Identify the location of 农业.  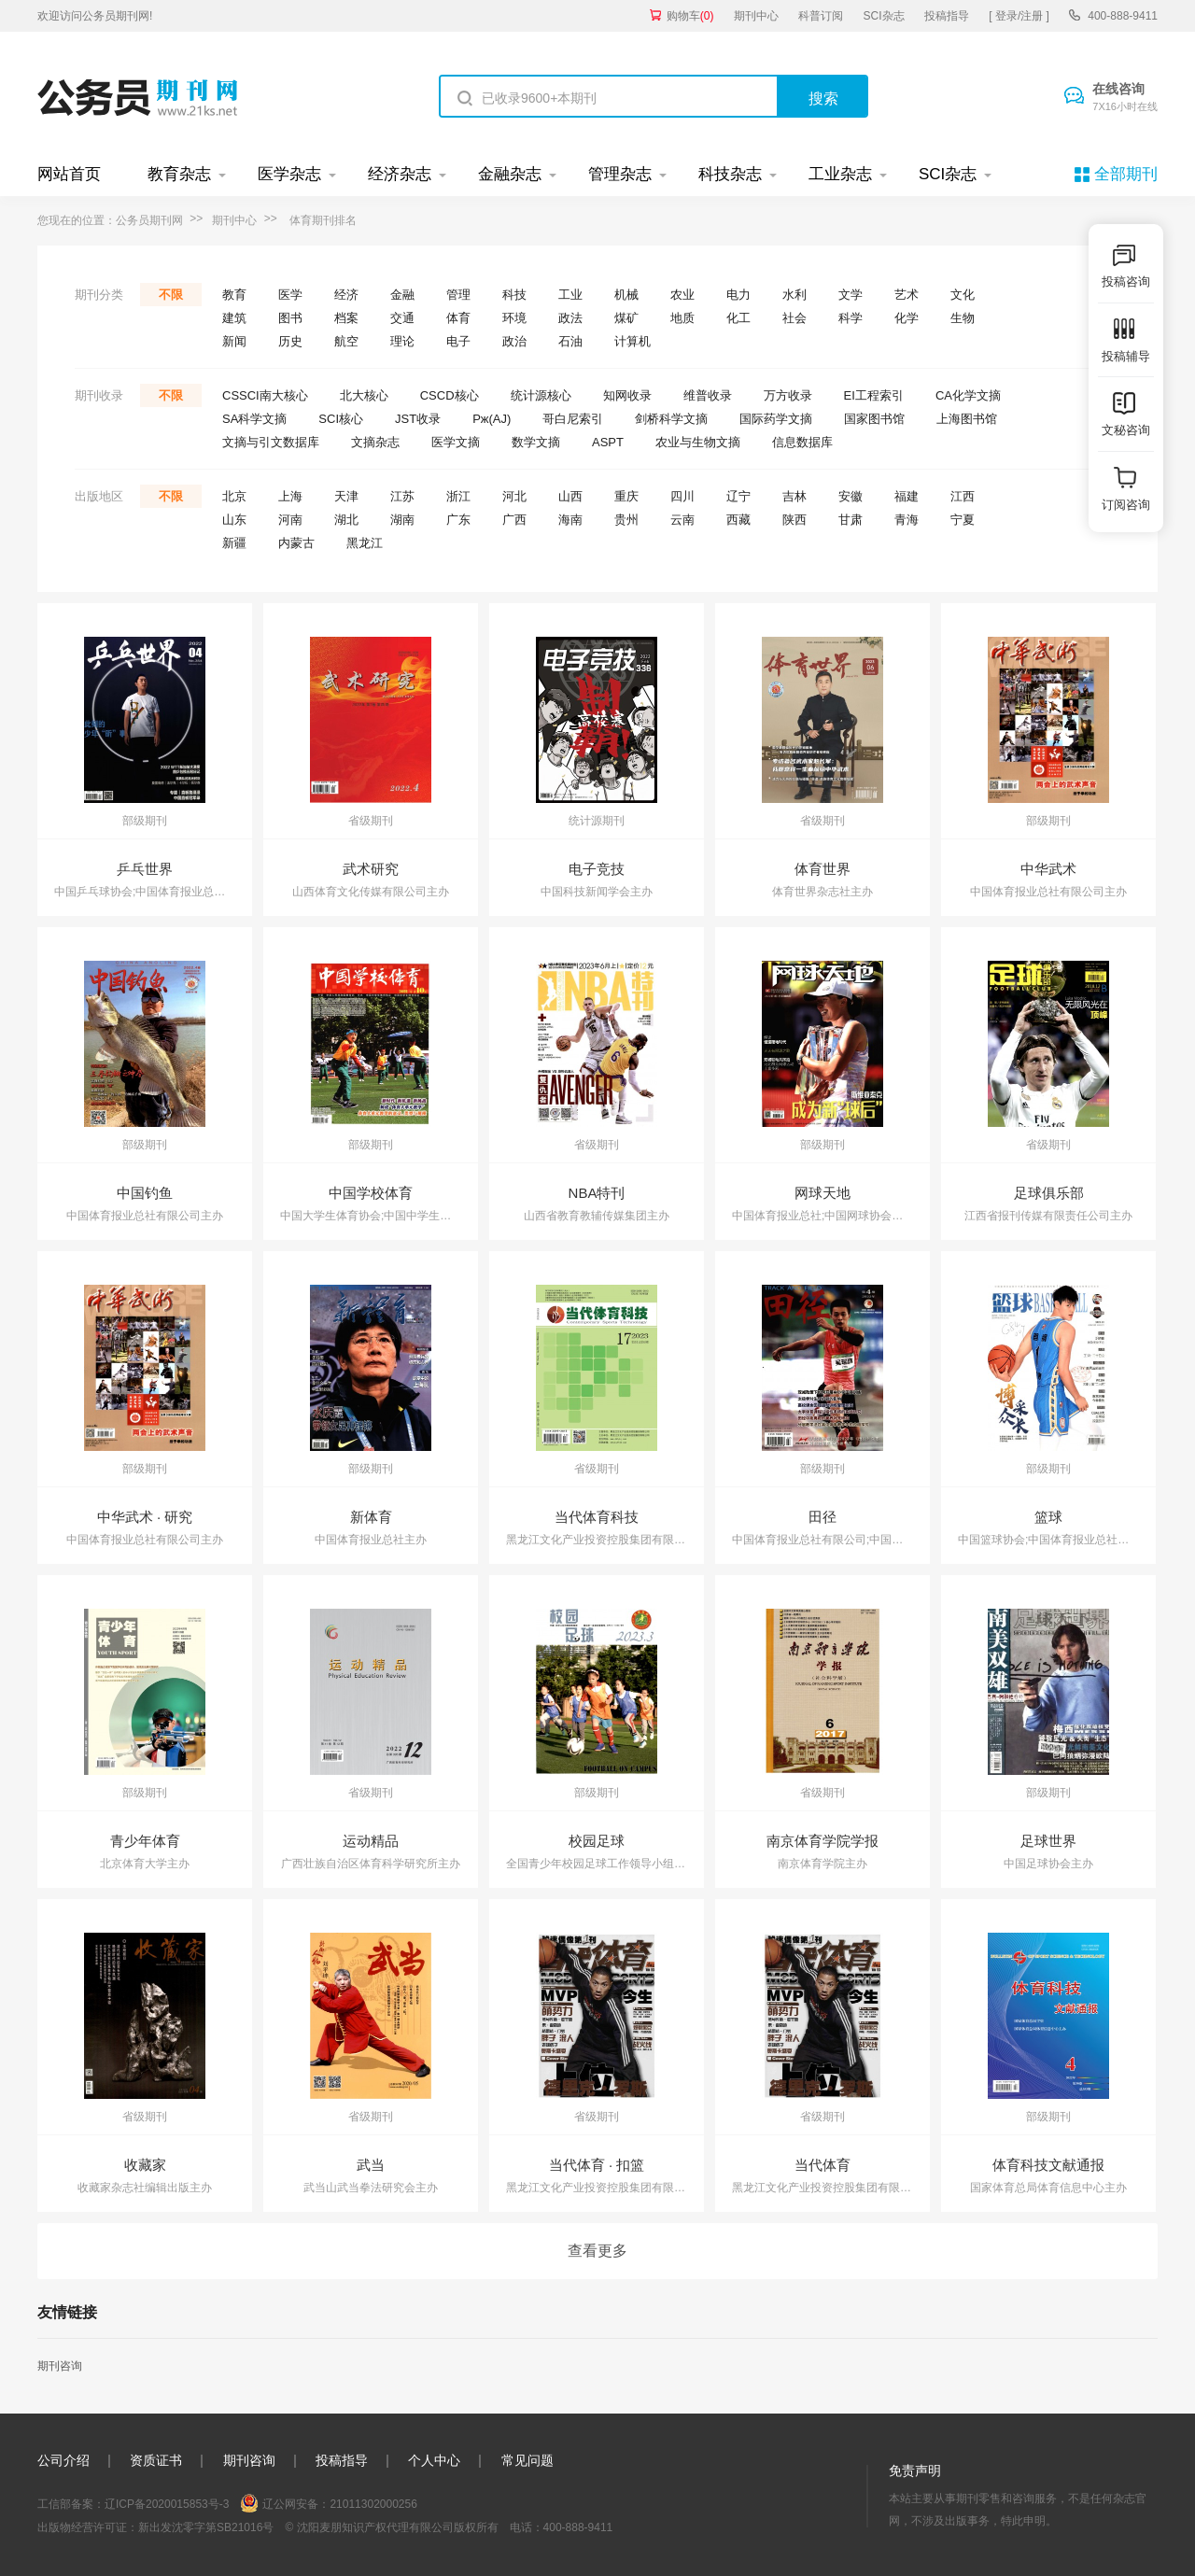
(682, 295).